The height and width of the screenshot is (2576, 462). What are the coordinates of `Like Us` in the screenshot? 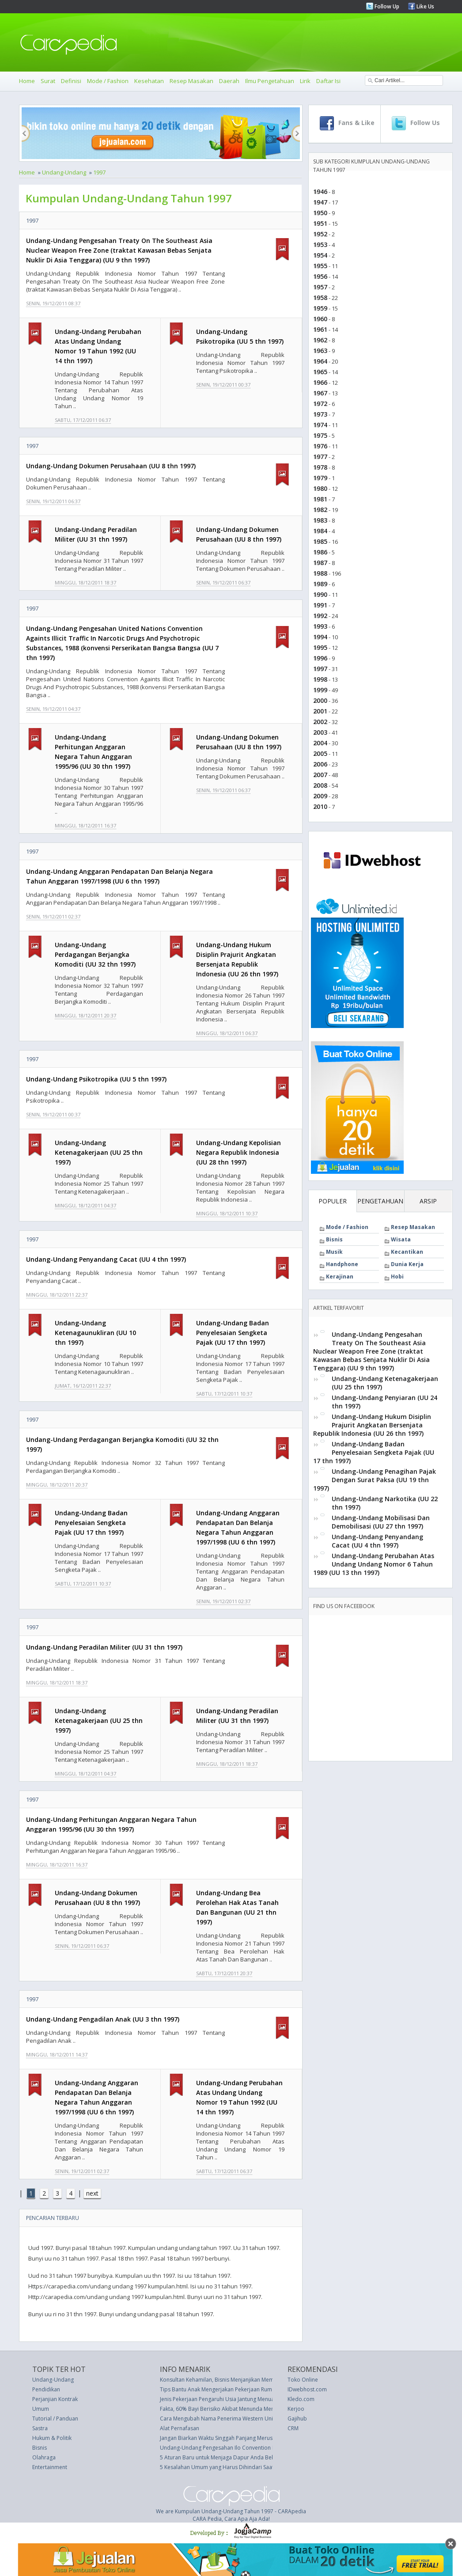 It's located at (424, 6).